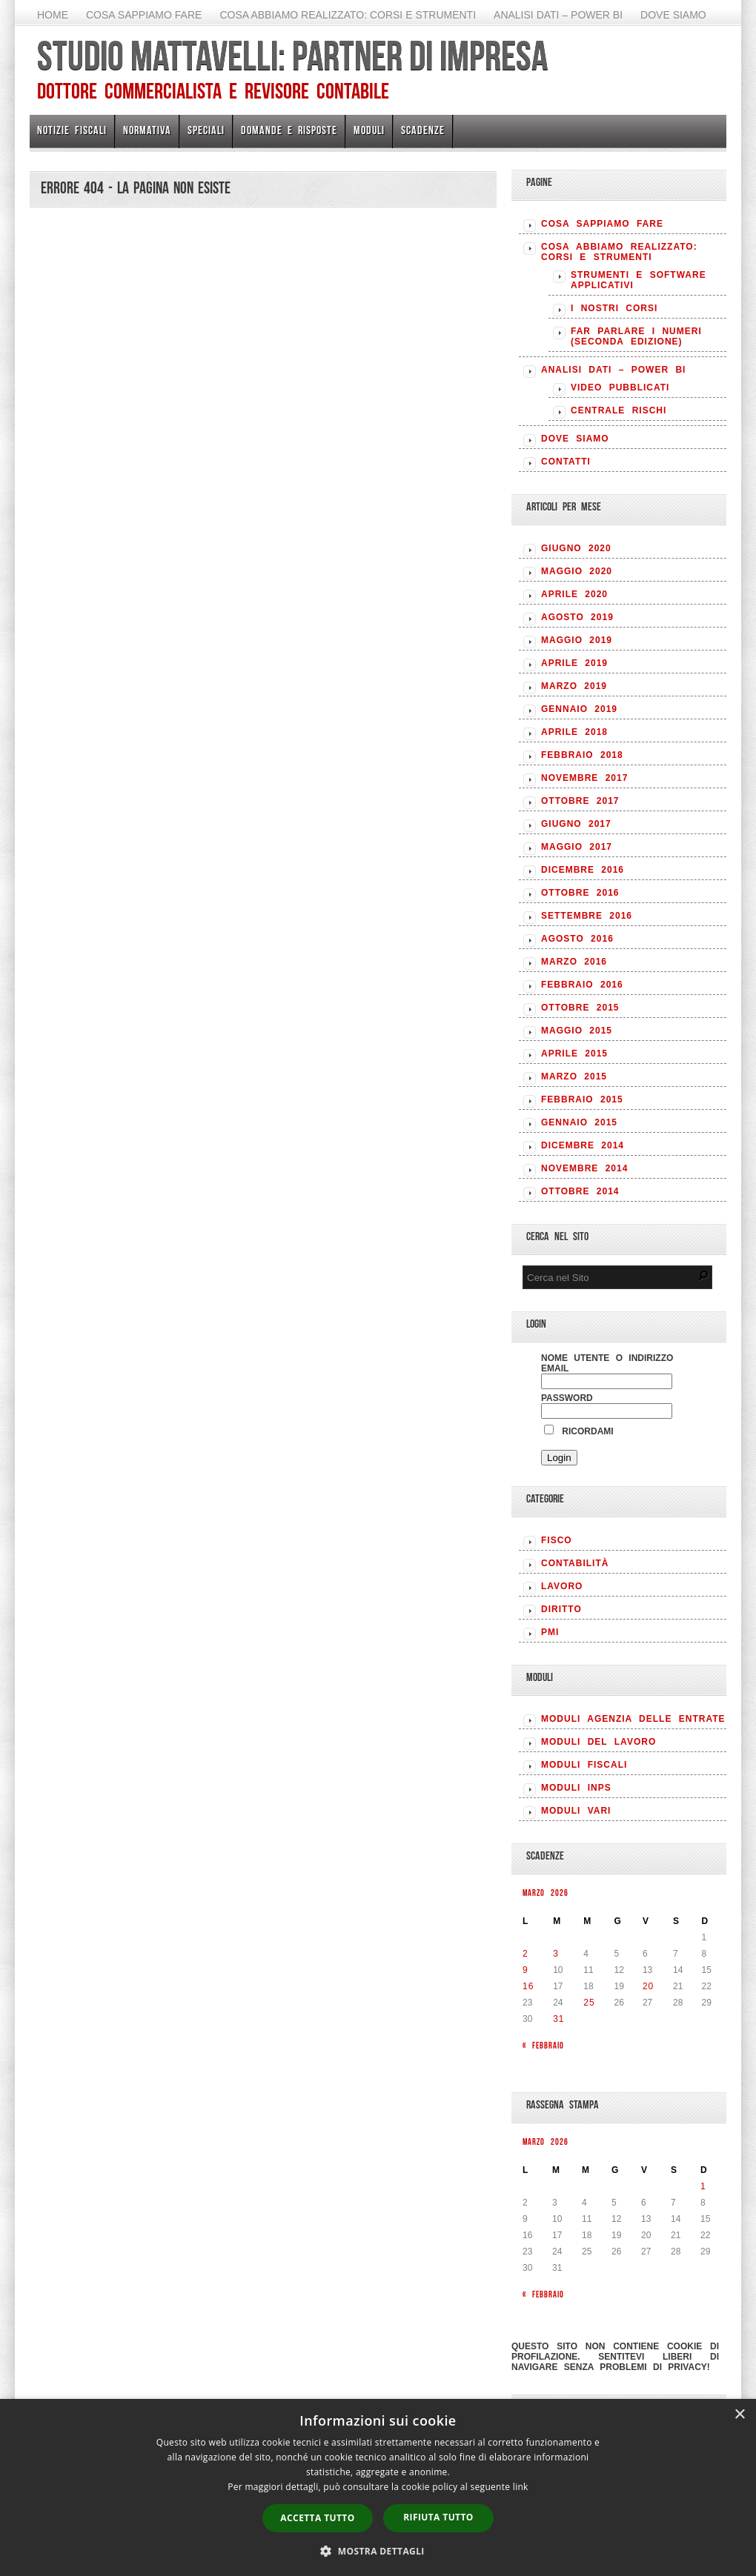 The height and width of the screenshot is (2576, 756). I want to click on Dicembre 2014, so click(582, 1145).